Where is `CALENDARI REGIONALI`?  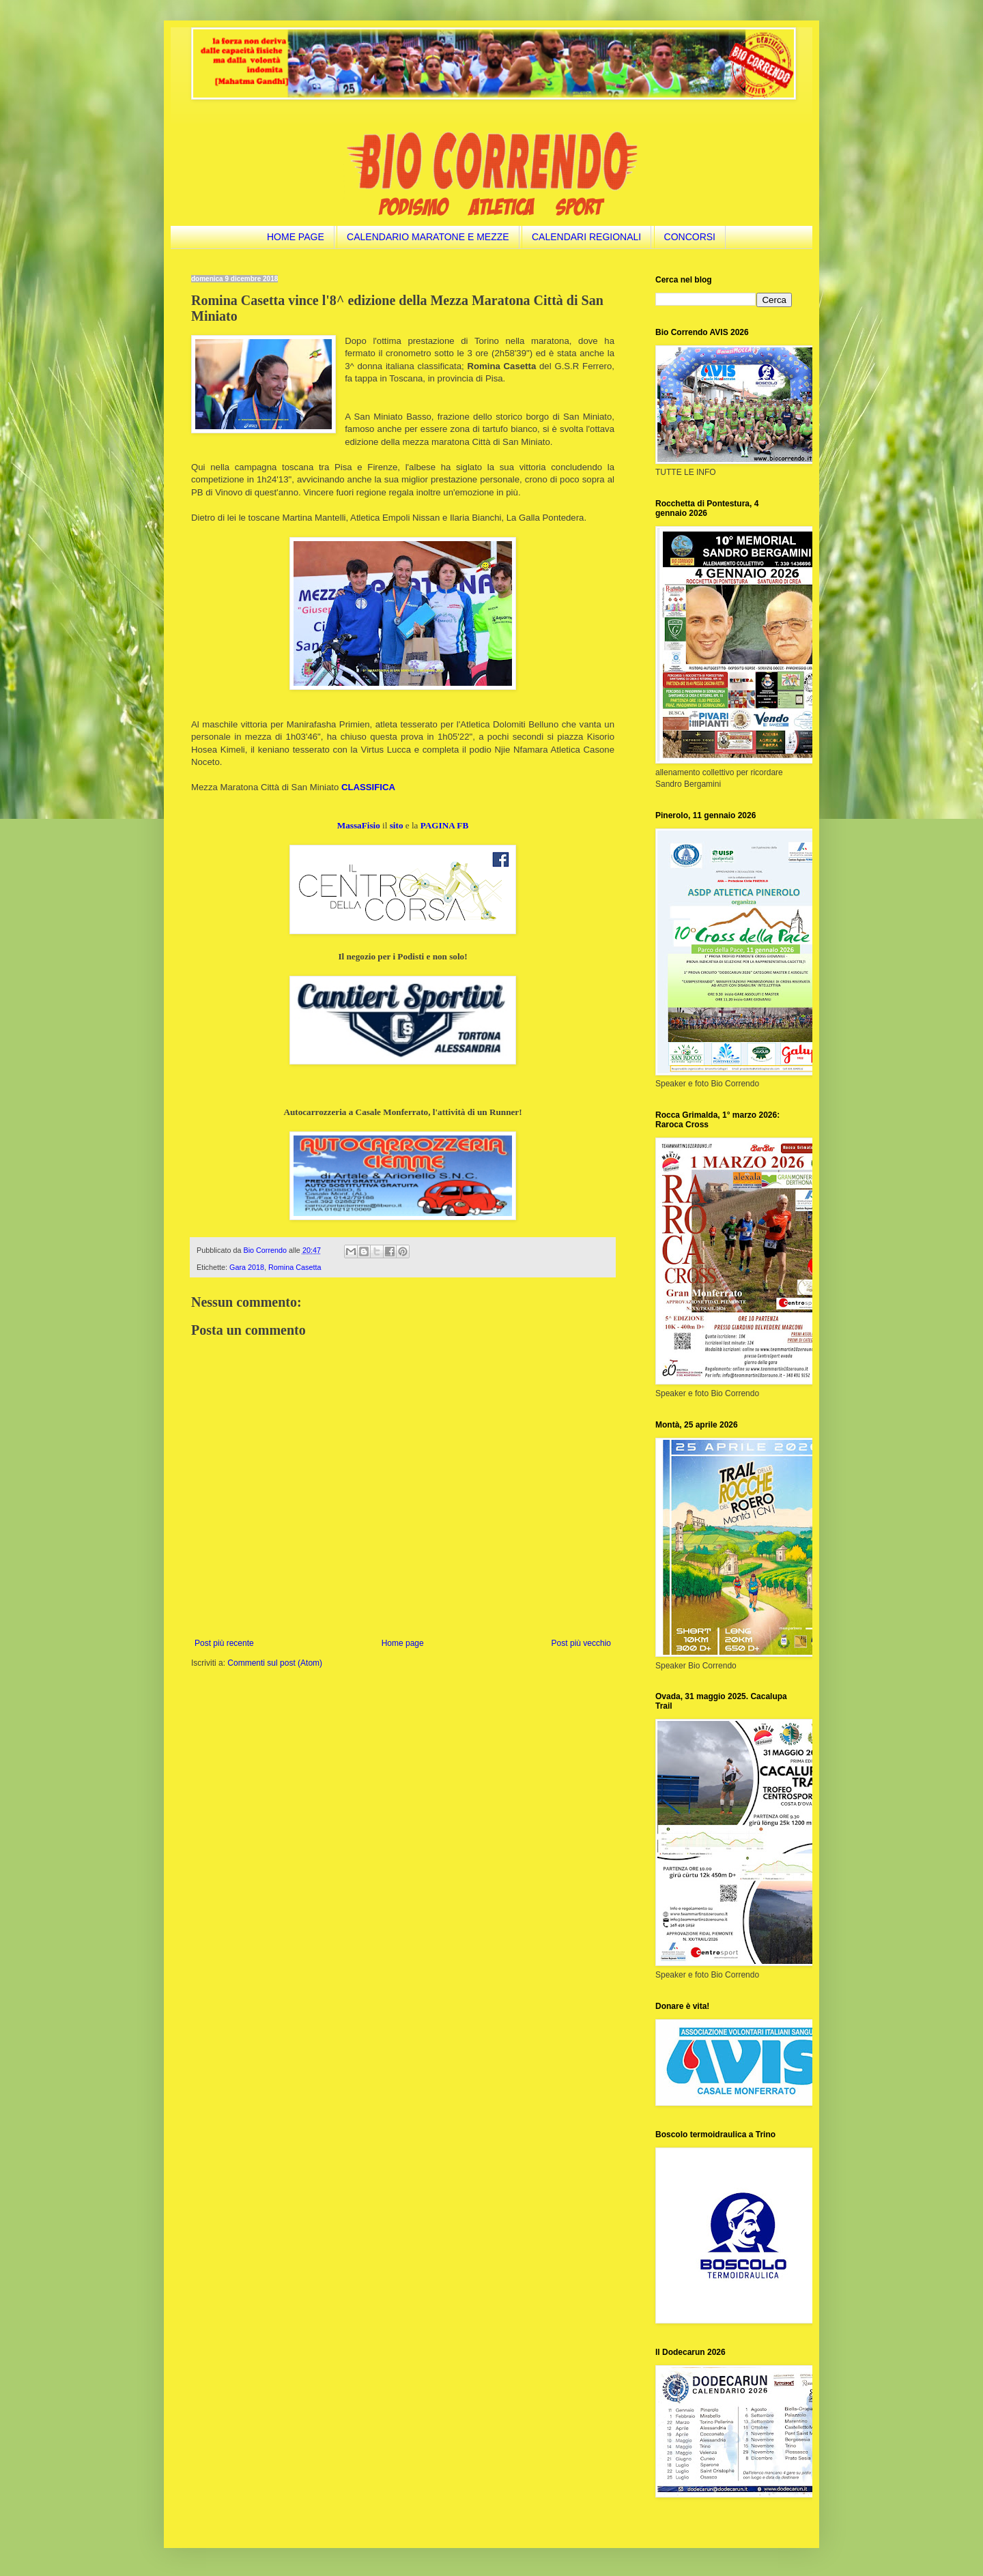
CALENDARI REGIONALI is located at coordinates (586, 236).